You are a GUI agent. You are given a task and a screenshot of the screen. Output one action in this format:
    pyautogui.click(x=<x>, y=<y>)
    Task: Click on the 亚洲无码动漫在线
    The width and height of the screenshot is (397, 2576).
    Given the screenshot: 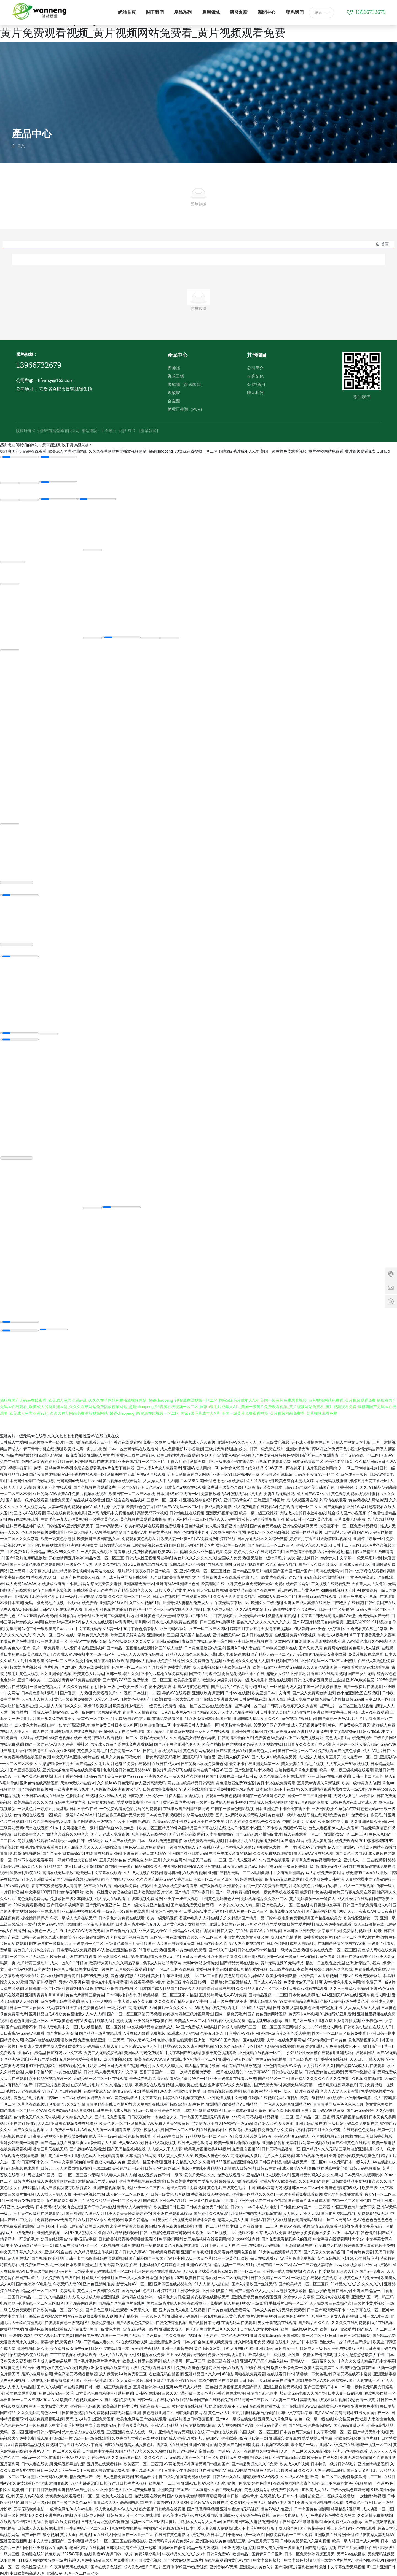 What is the action you would take?
    pyautogui.click(x=310, y=2123)
    